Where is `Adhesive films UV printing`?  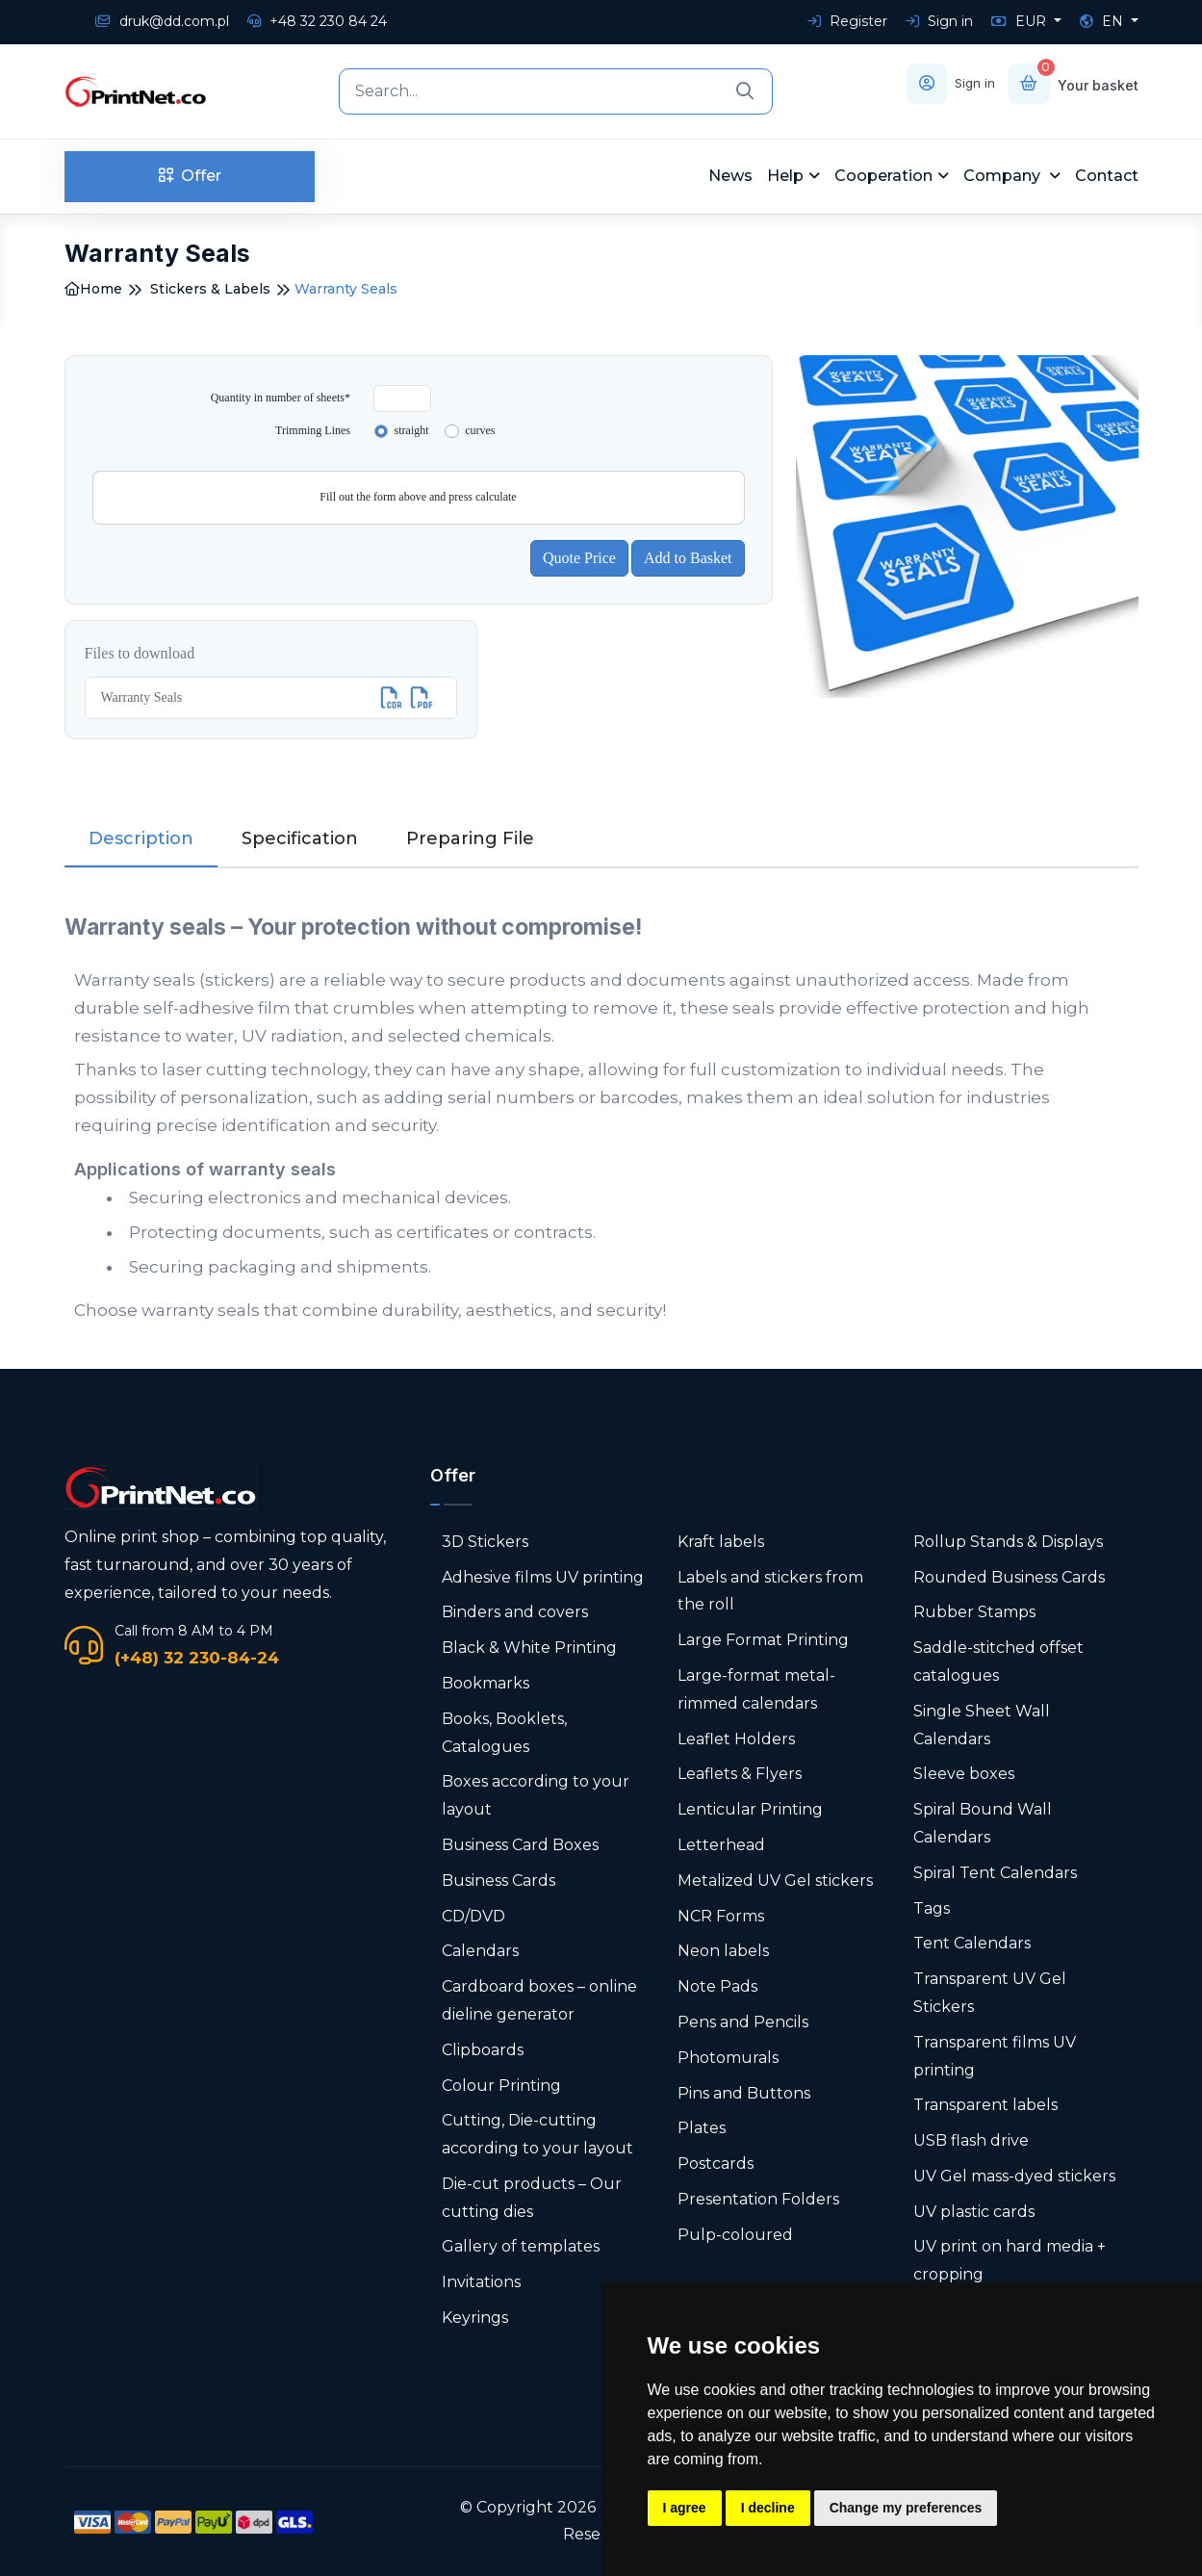 Adhesive films UV printing is located at coordinates (543, 1576).